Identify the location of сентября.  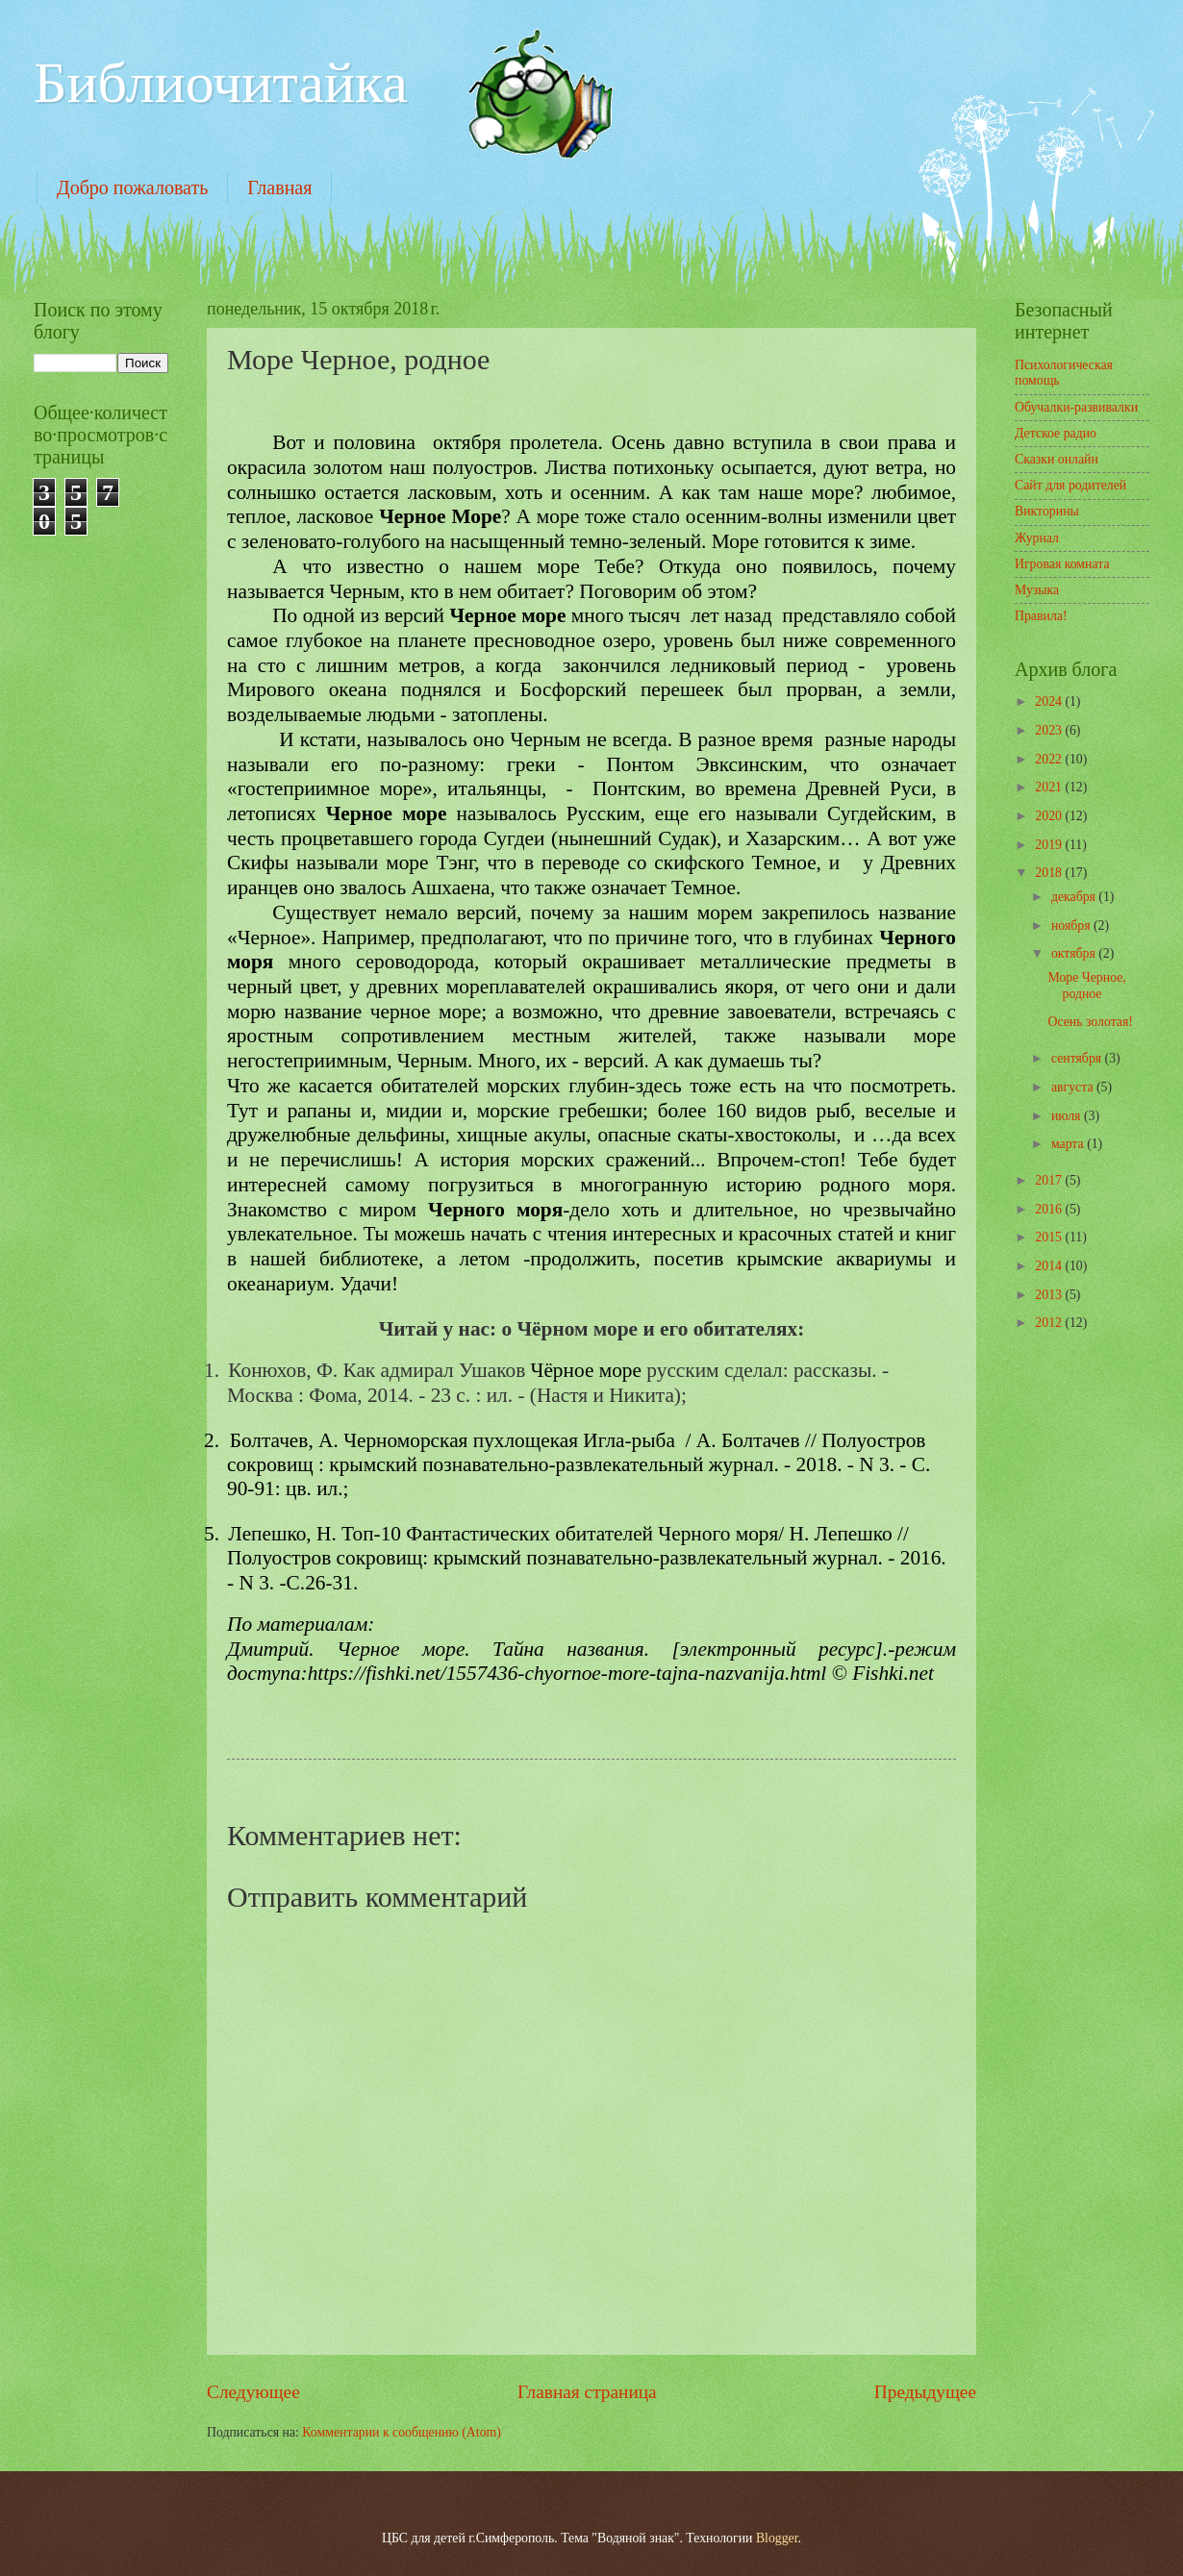
(1078, 1058).